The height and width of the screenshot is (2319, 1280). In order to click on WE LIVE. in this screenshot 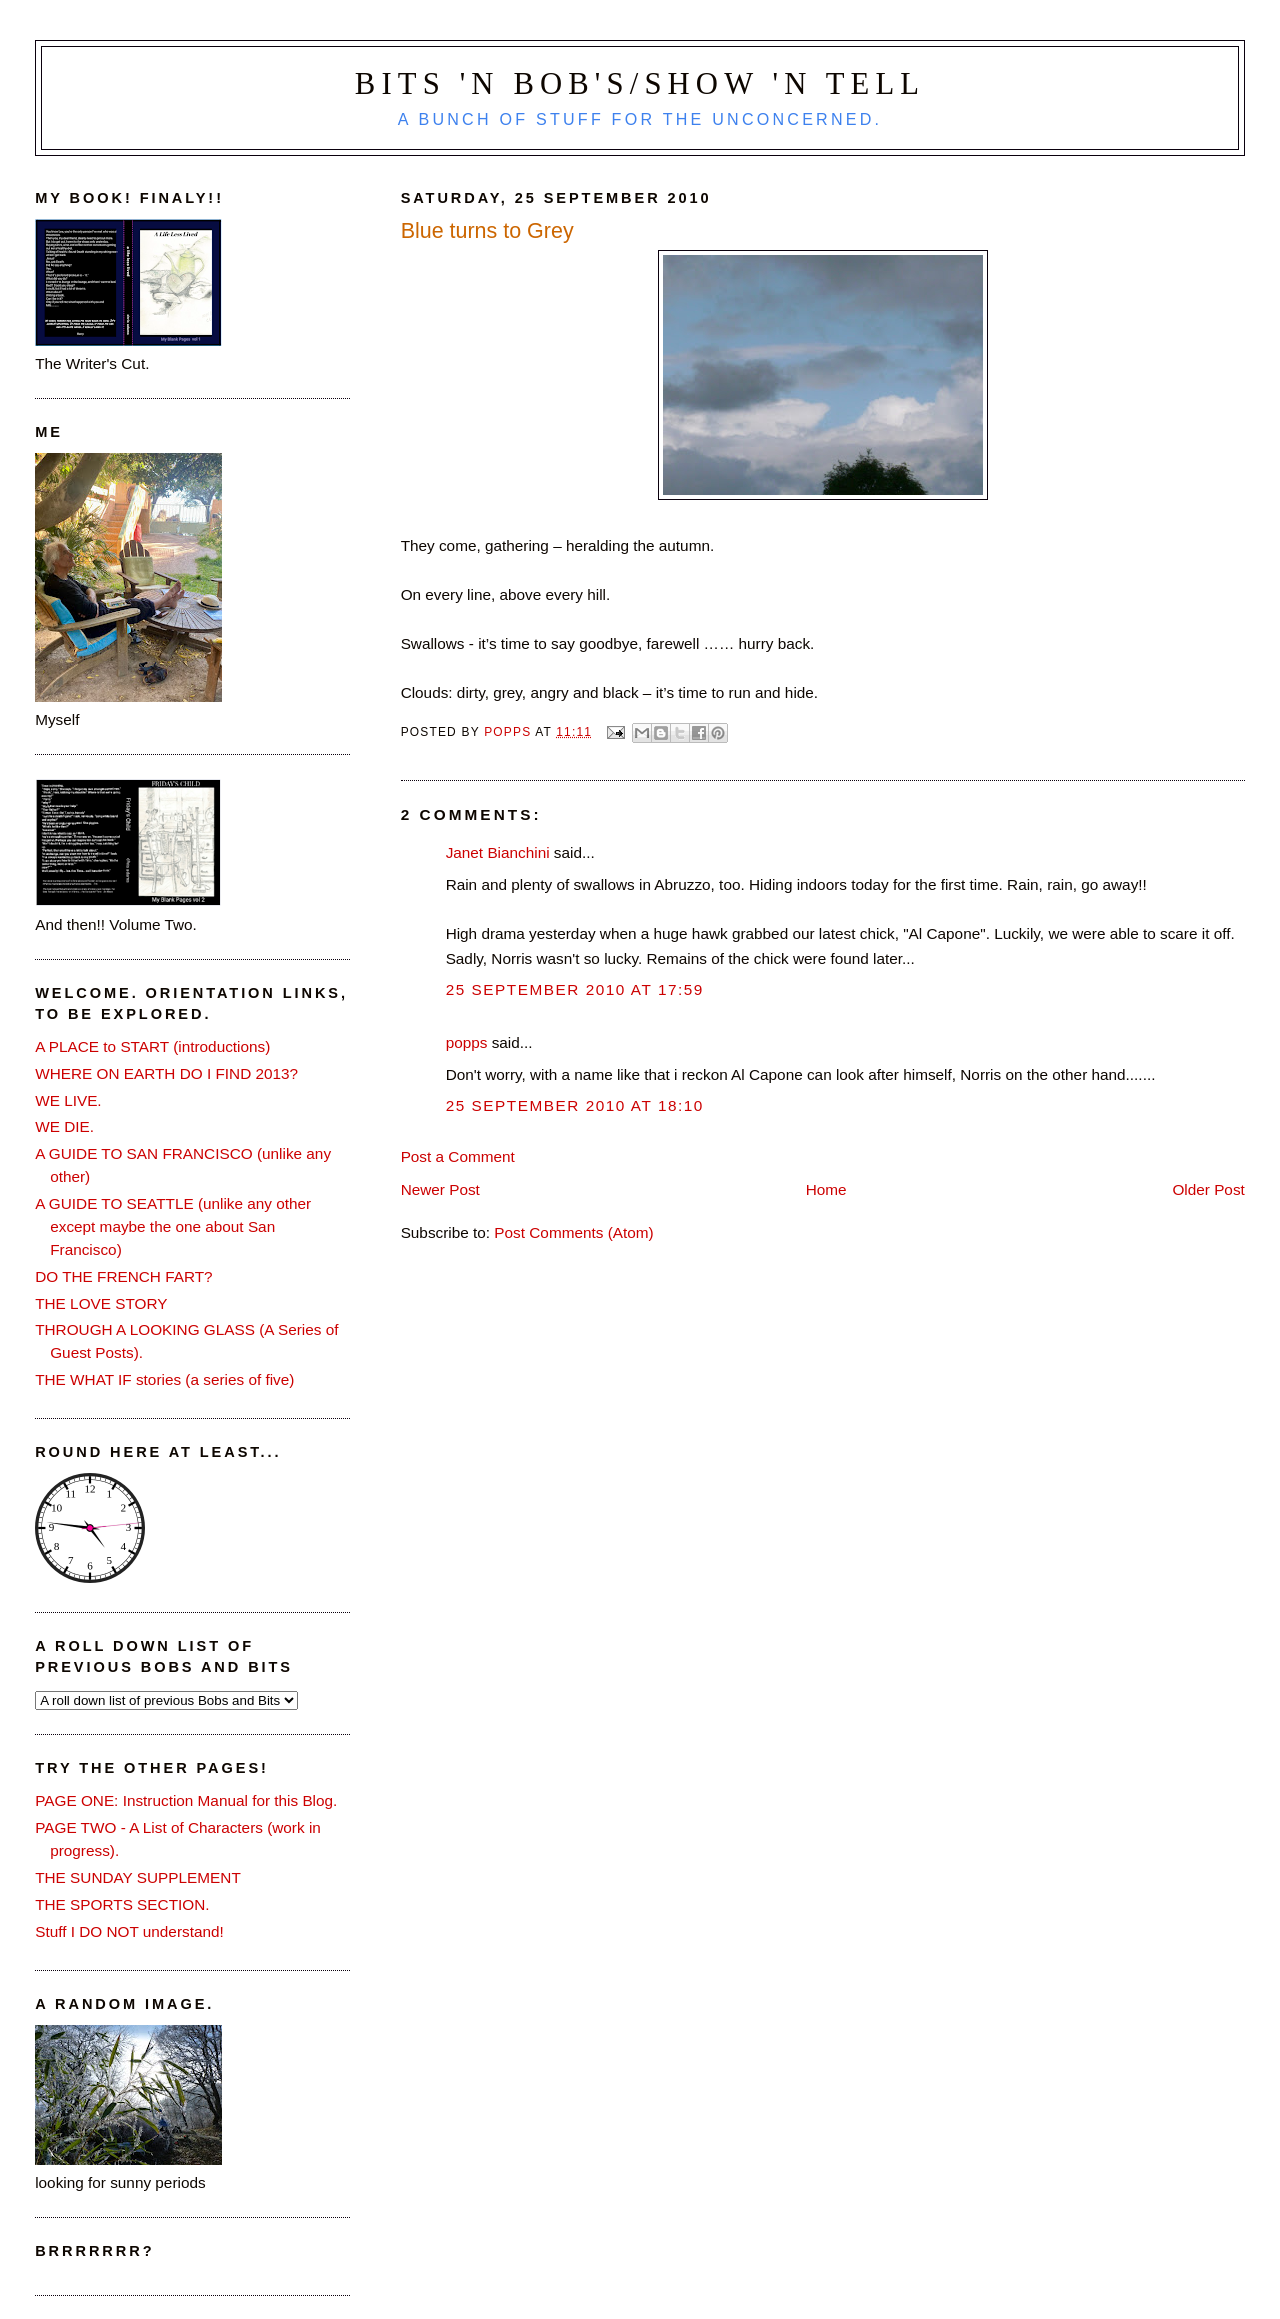, I will do `click(68, 1100)`.